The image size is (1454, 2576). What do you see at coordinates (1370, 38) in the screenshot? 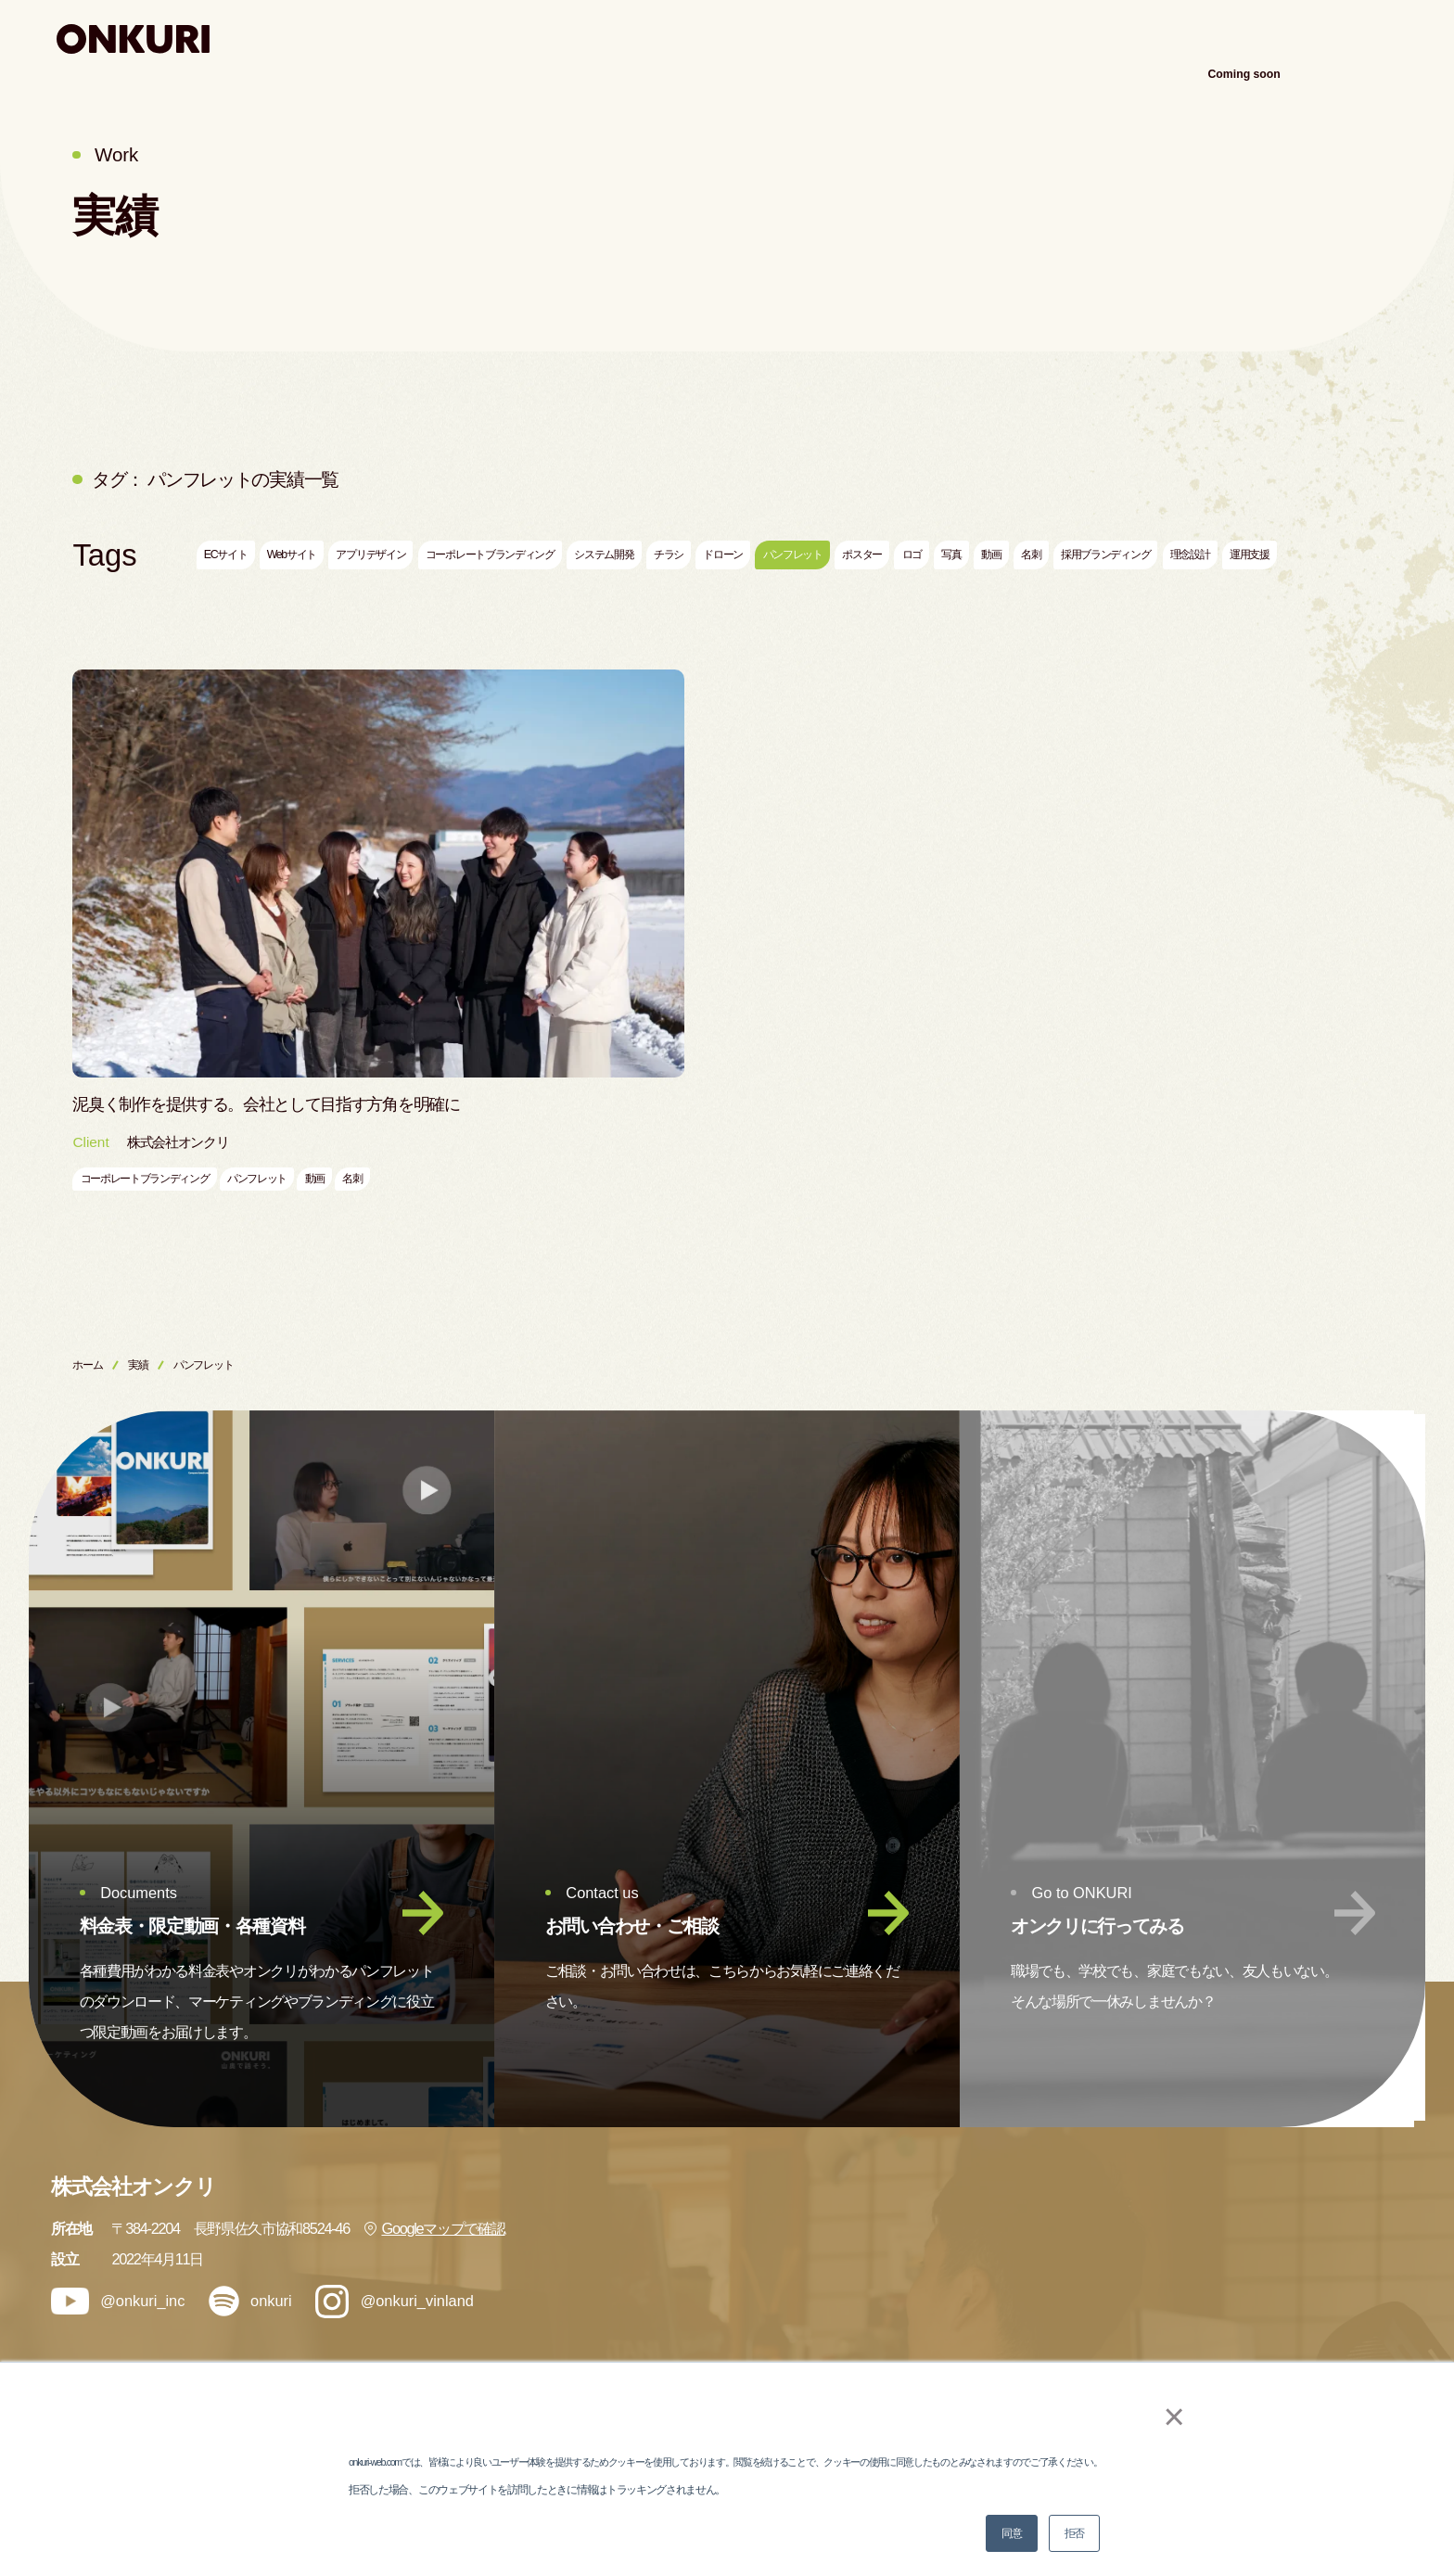
I see `アクセス` at bounding box center [1370, 38].